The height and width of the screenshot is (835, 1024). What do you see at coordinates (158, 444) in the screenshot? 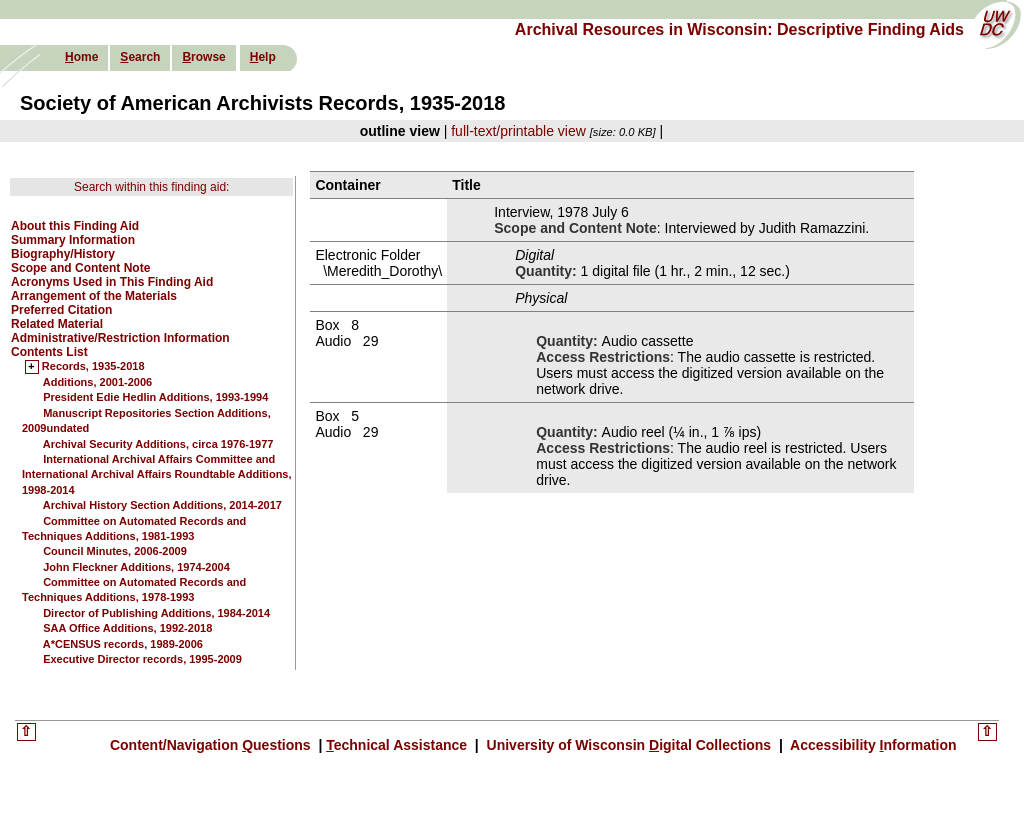
I see `Archival Security Additions, circa 1976-1977` at bounding box center [158, 444].